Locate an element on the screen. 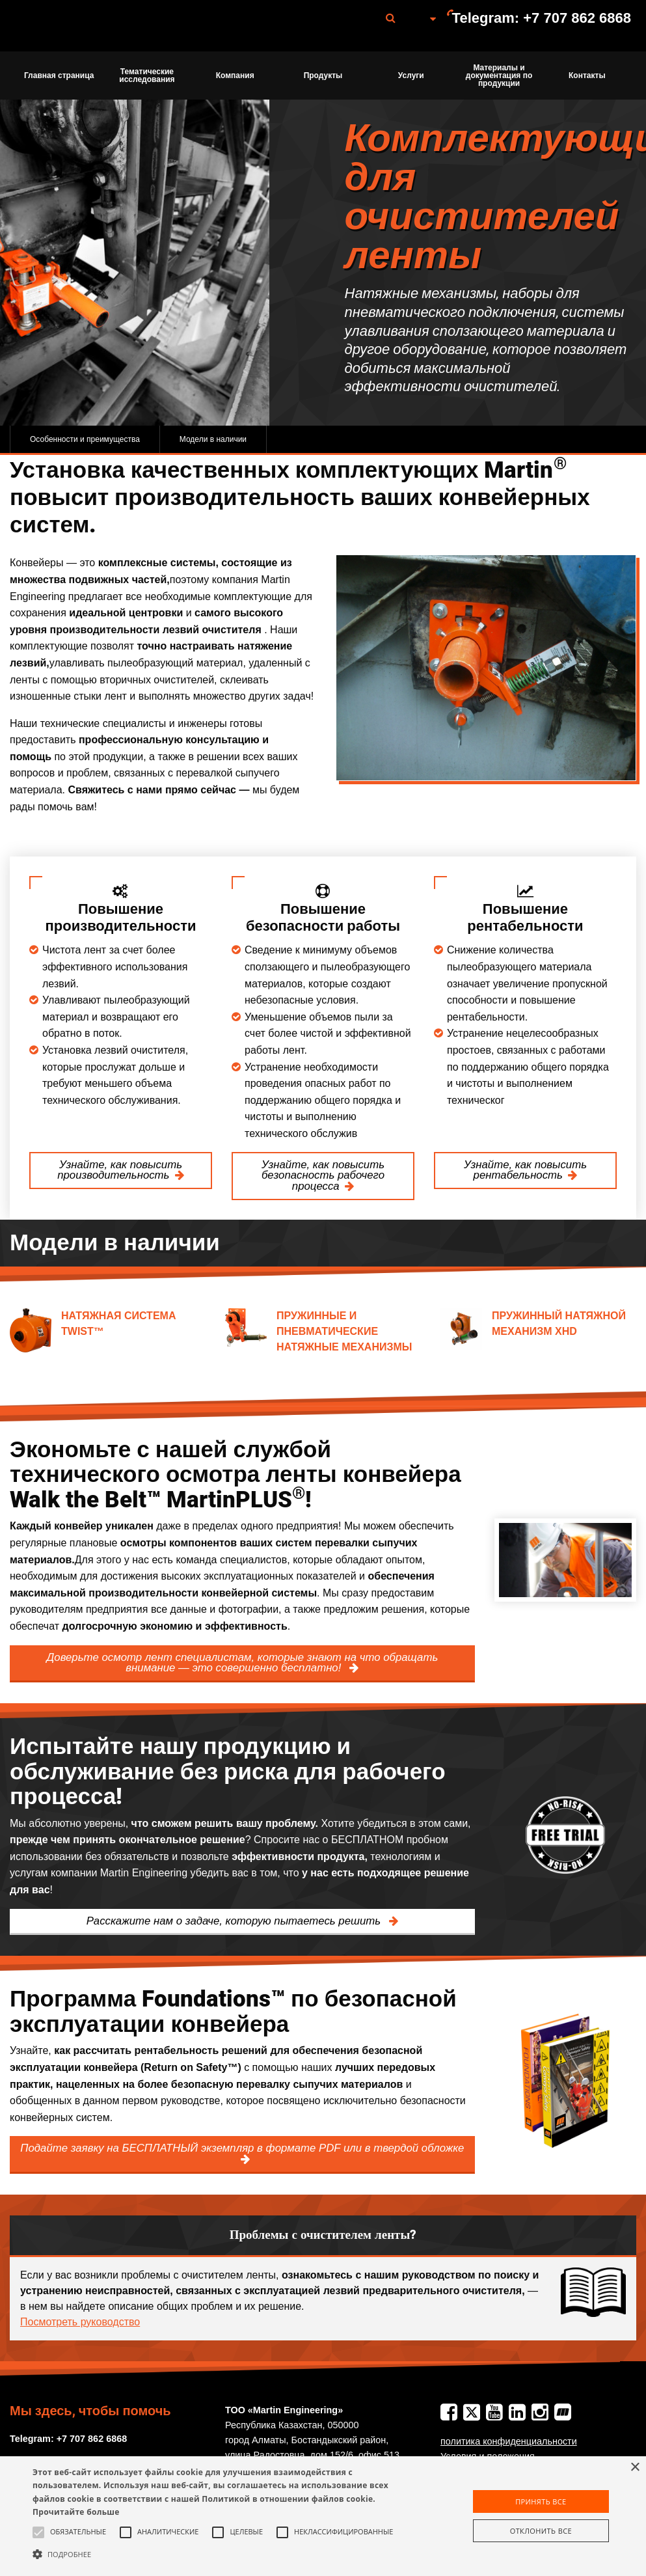 This screenshot has height=2576, width=646. Тематические исследования is located at coordinates (146, 75).